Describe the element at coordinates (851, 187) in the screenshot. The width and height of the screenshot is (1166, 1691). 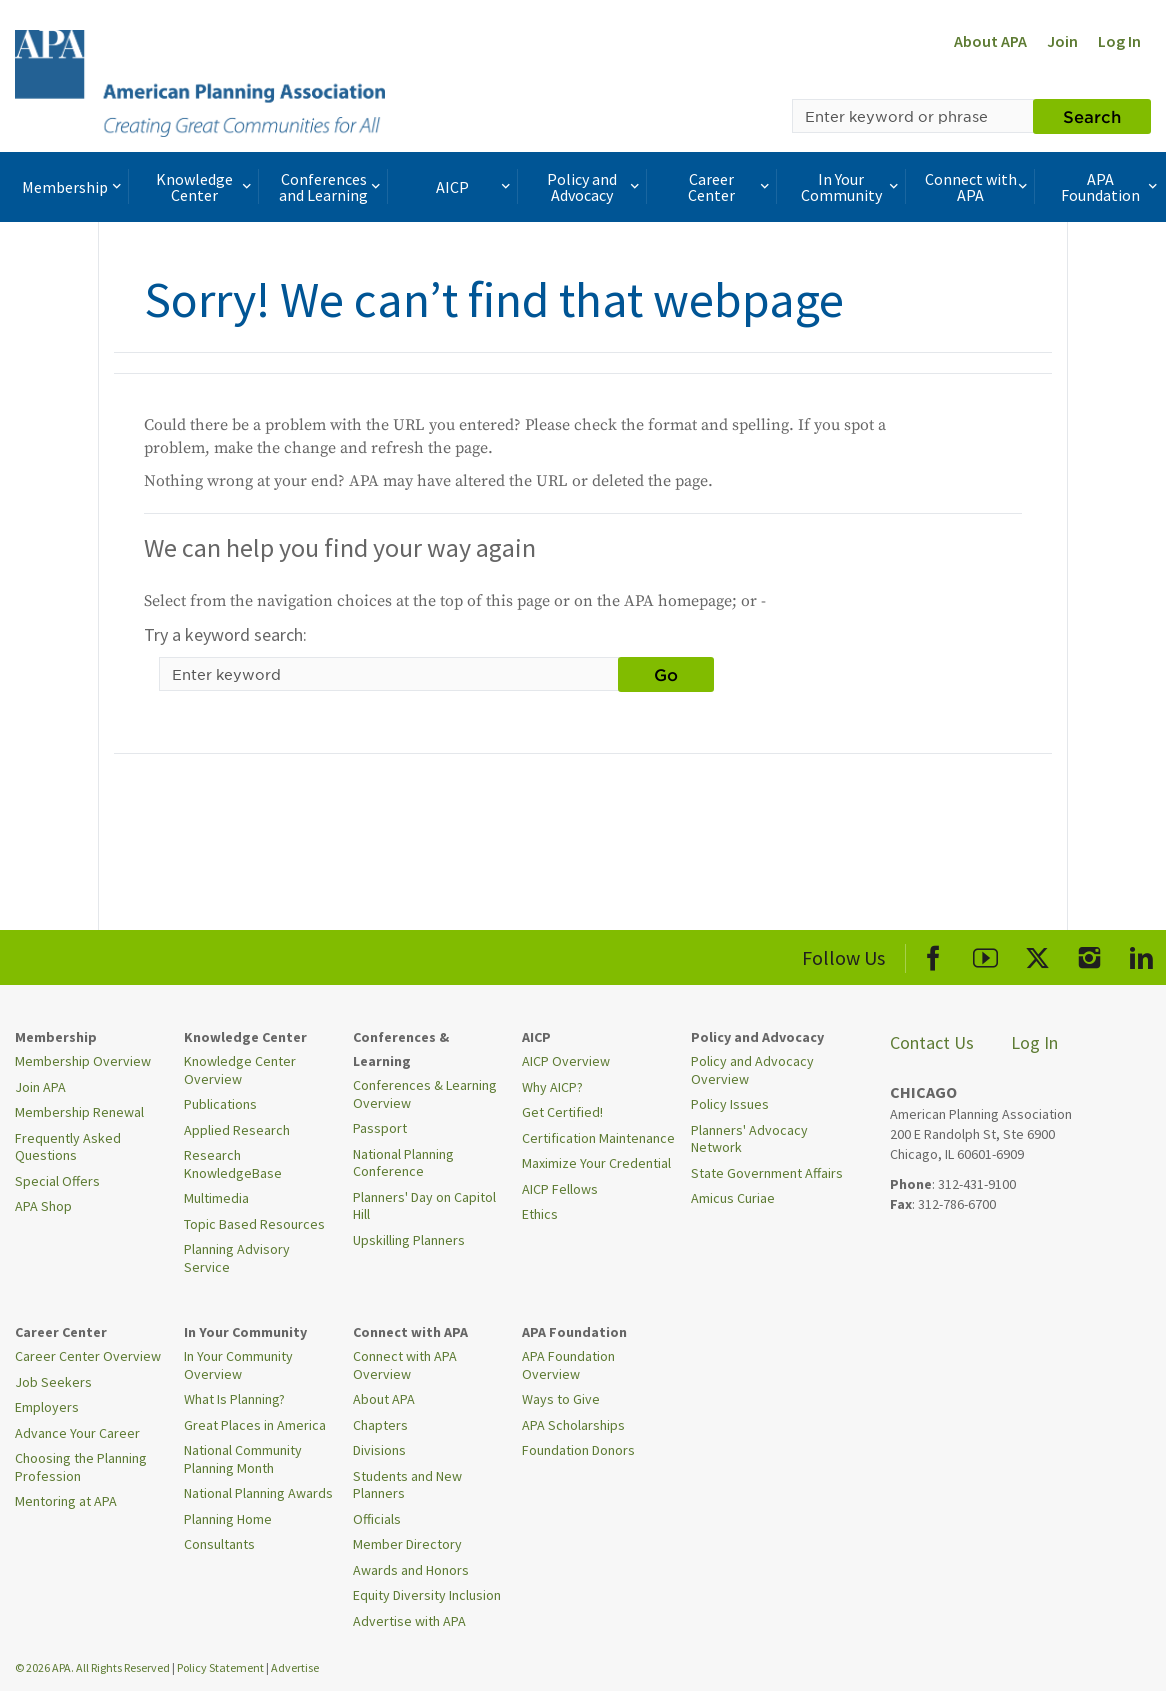
I see `In Your Community` at that location.